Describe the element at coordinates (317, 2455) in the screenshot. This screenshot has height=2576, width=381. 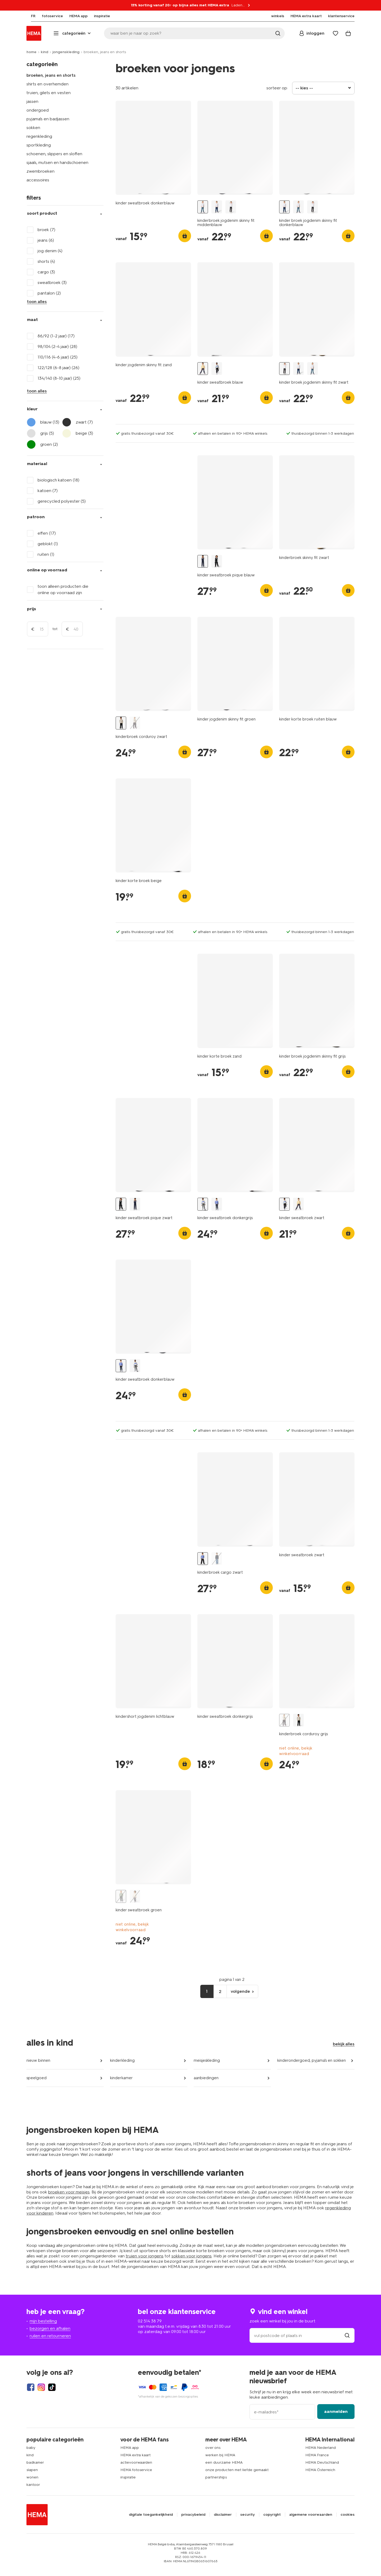
I see `HEMA France` at that location.